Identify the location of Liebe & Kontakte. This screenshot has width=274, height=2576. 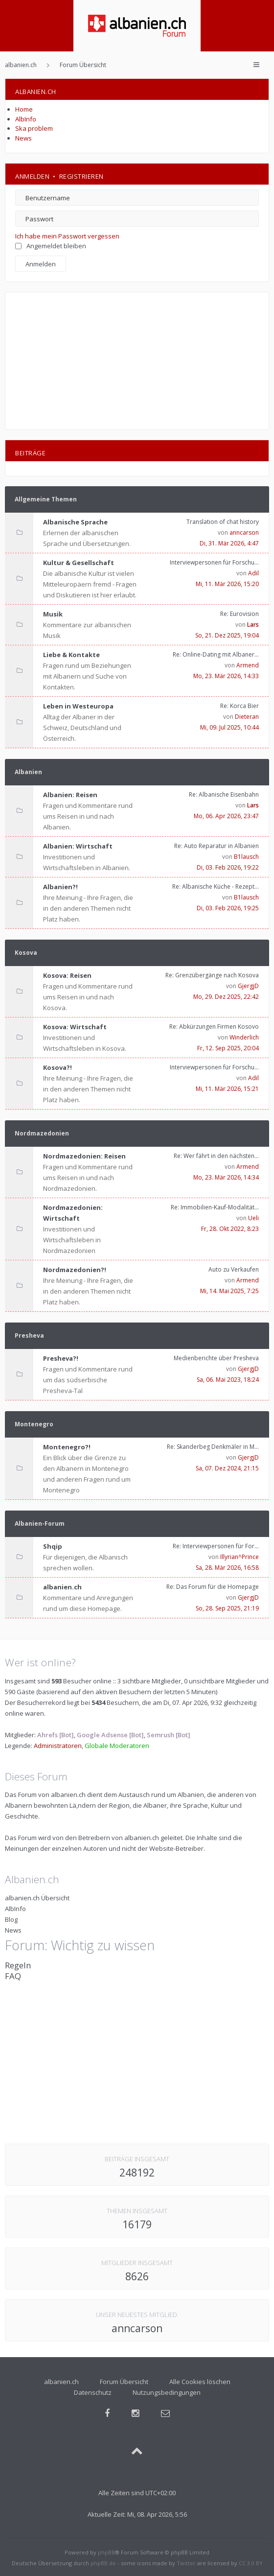
(71, 654).